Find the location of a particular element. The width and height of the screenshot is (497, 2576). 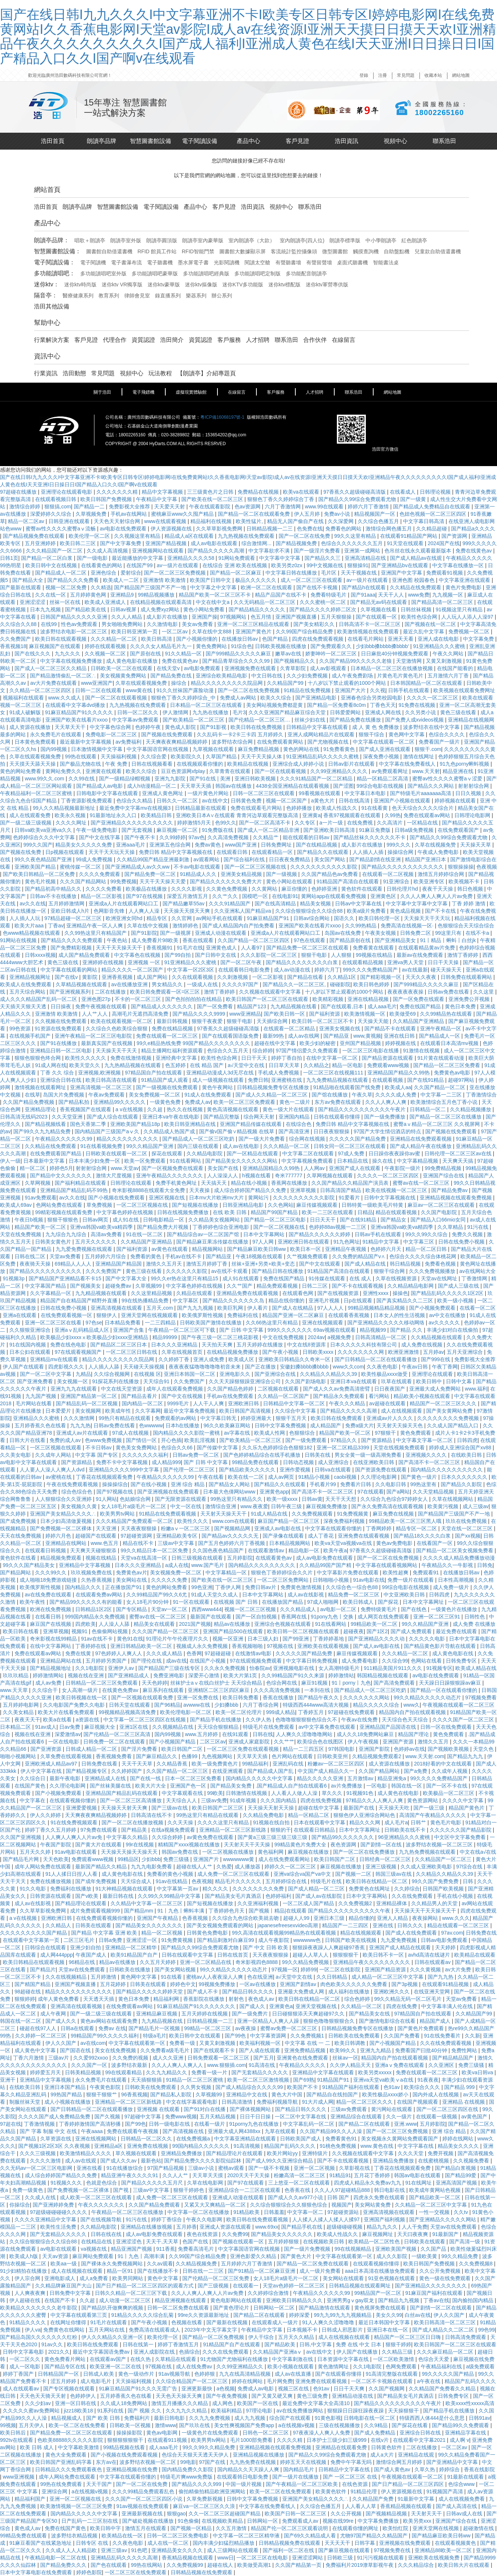

国产视频精品久久 is located at coordinates (295, 661).